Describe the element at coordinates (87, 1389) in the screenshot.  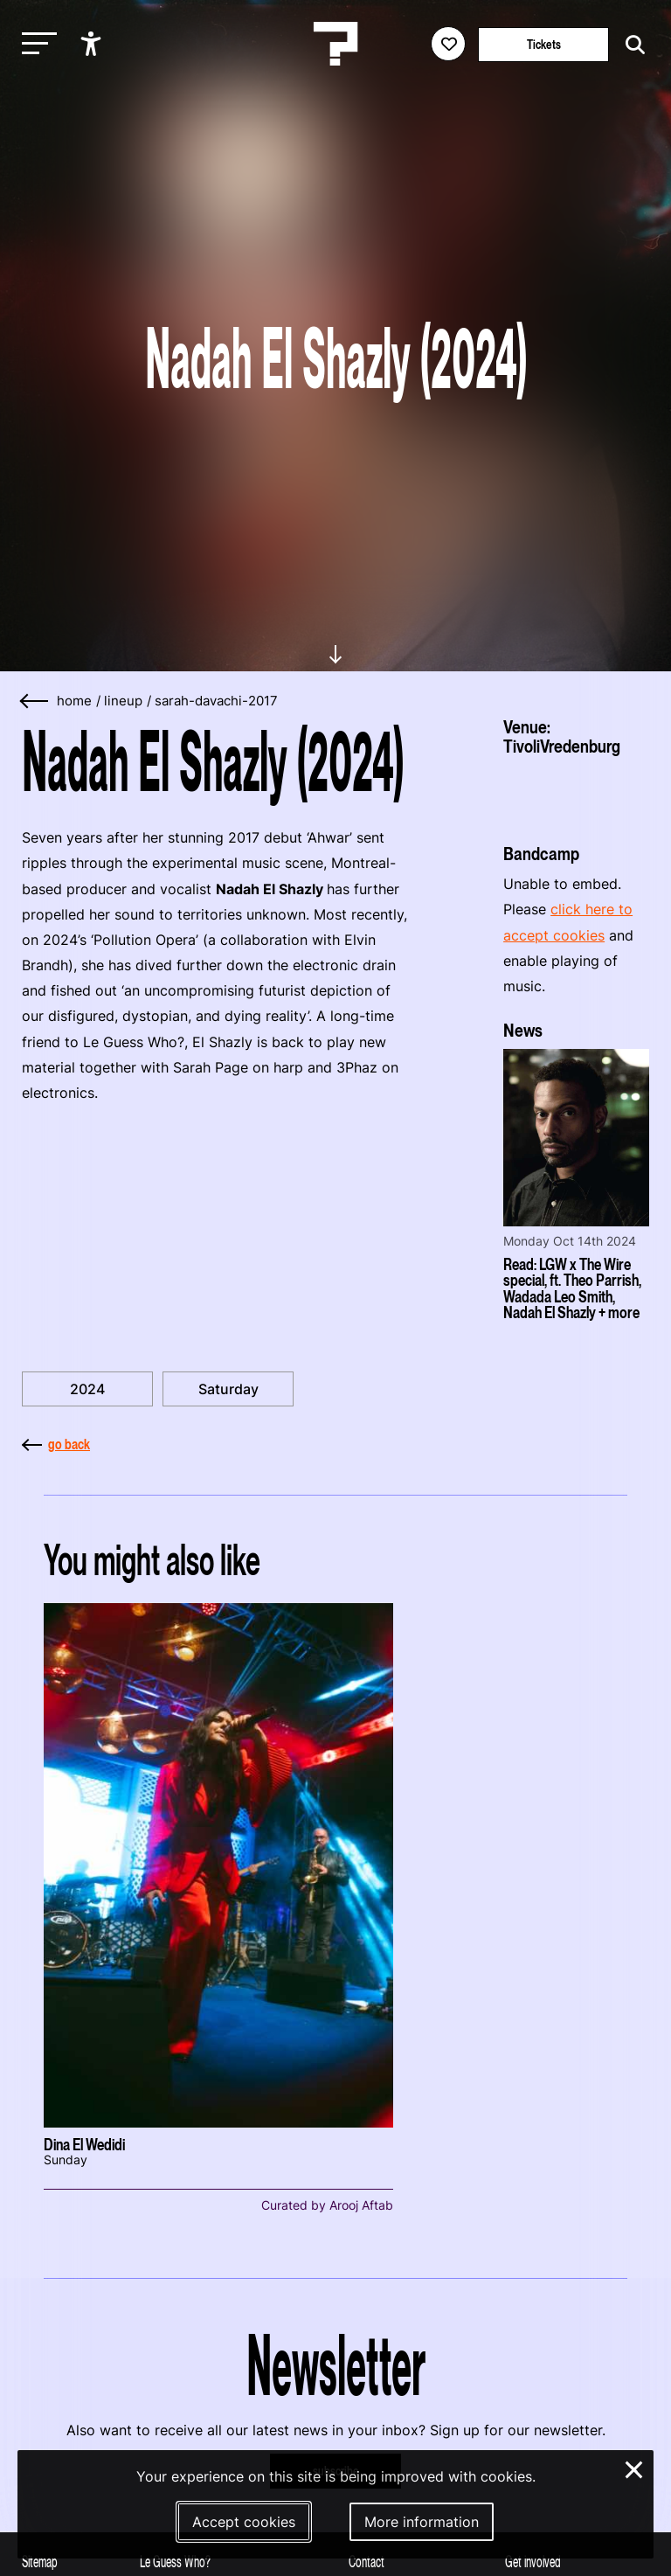
I see `2024` at that location.